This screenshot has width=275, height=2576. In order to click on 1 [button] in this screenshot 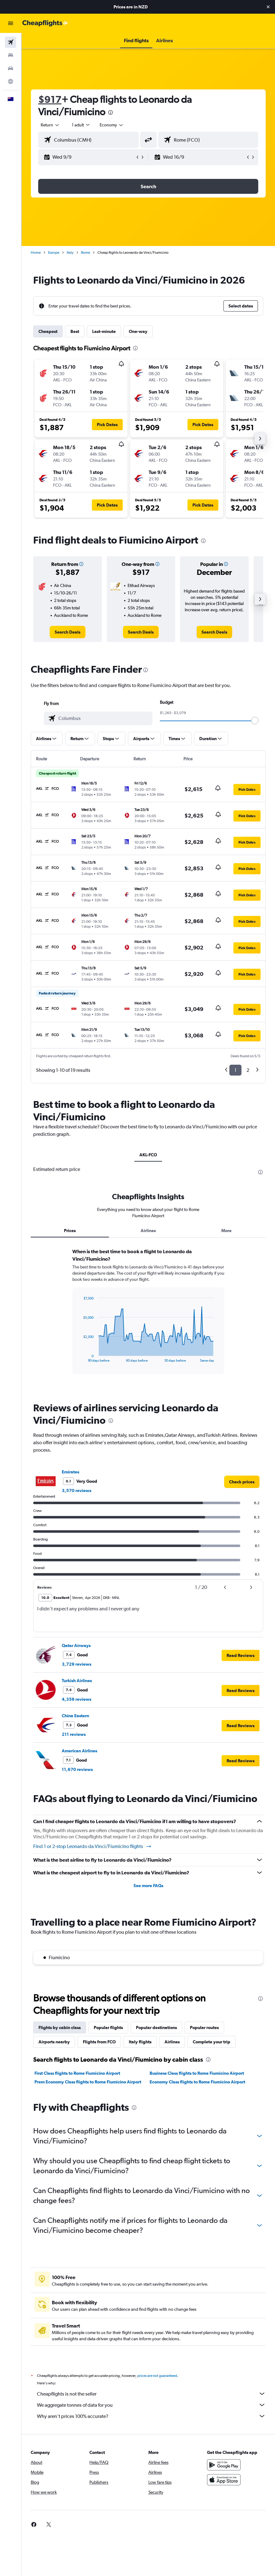, I will do `click(235, 1070)`.